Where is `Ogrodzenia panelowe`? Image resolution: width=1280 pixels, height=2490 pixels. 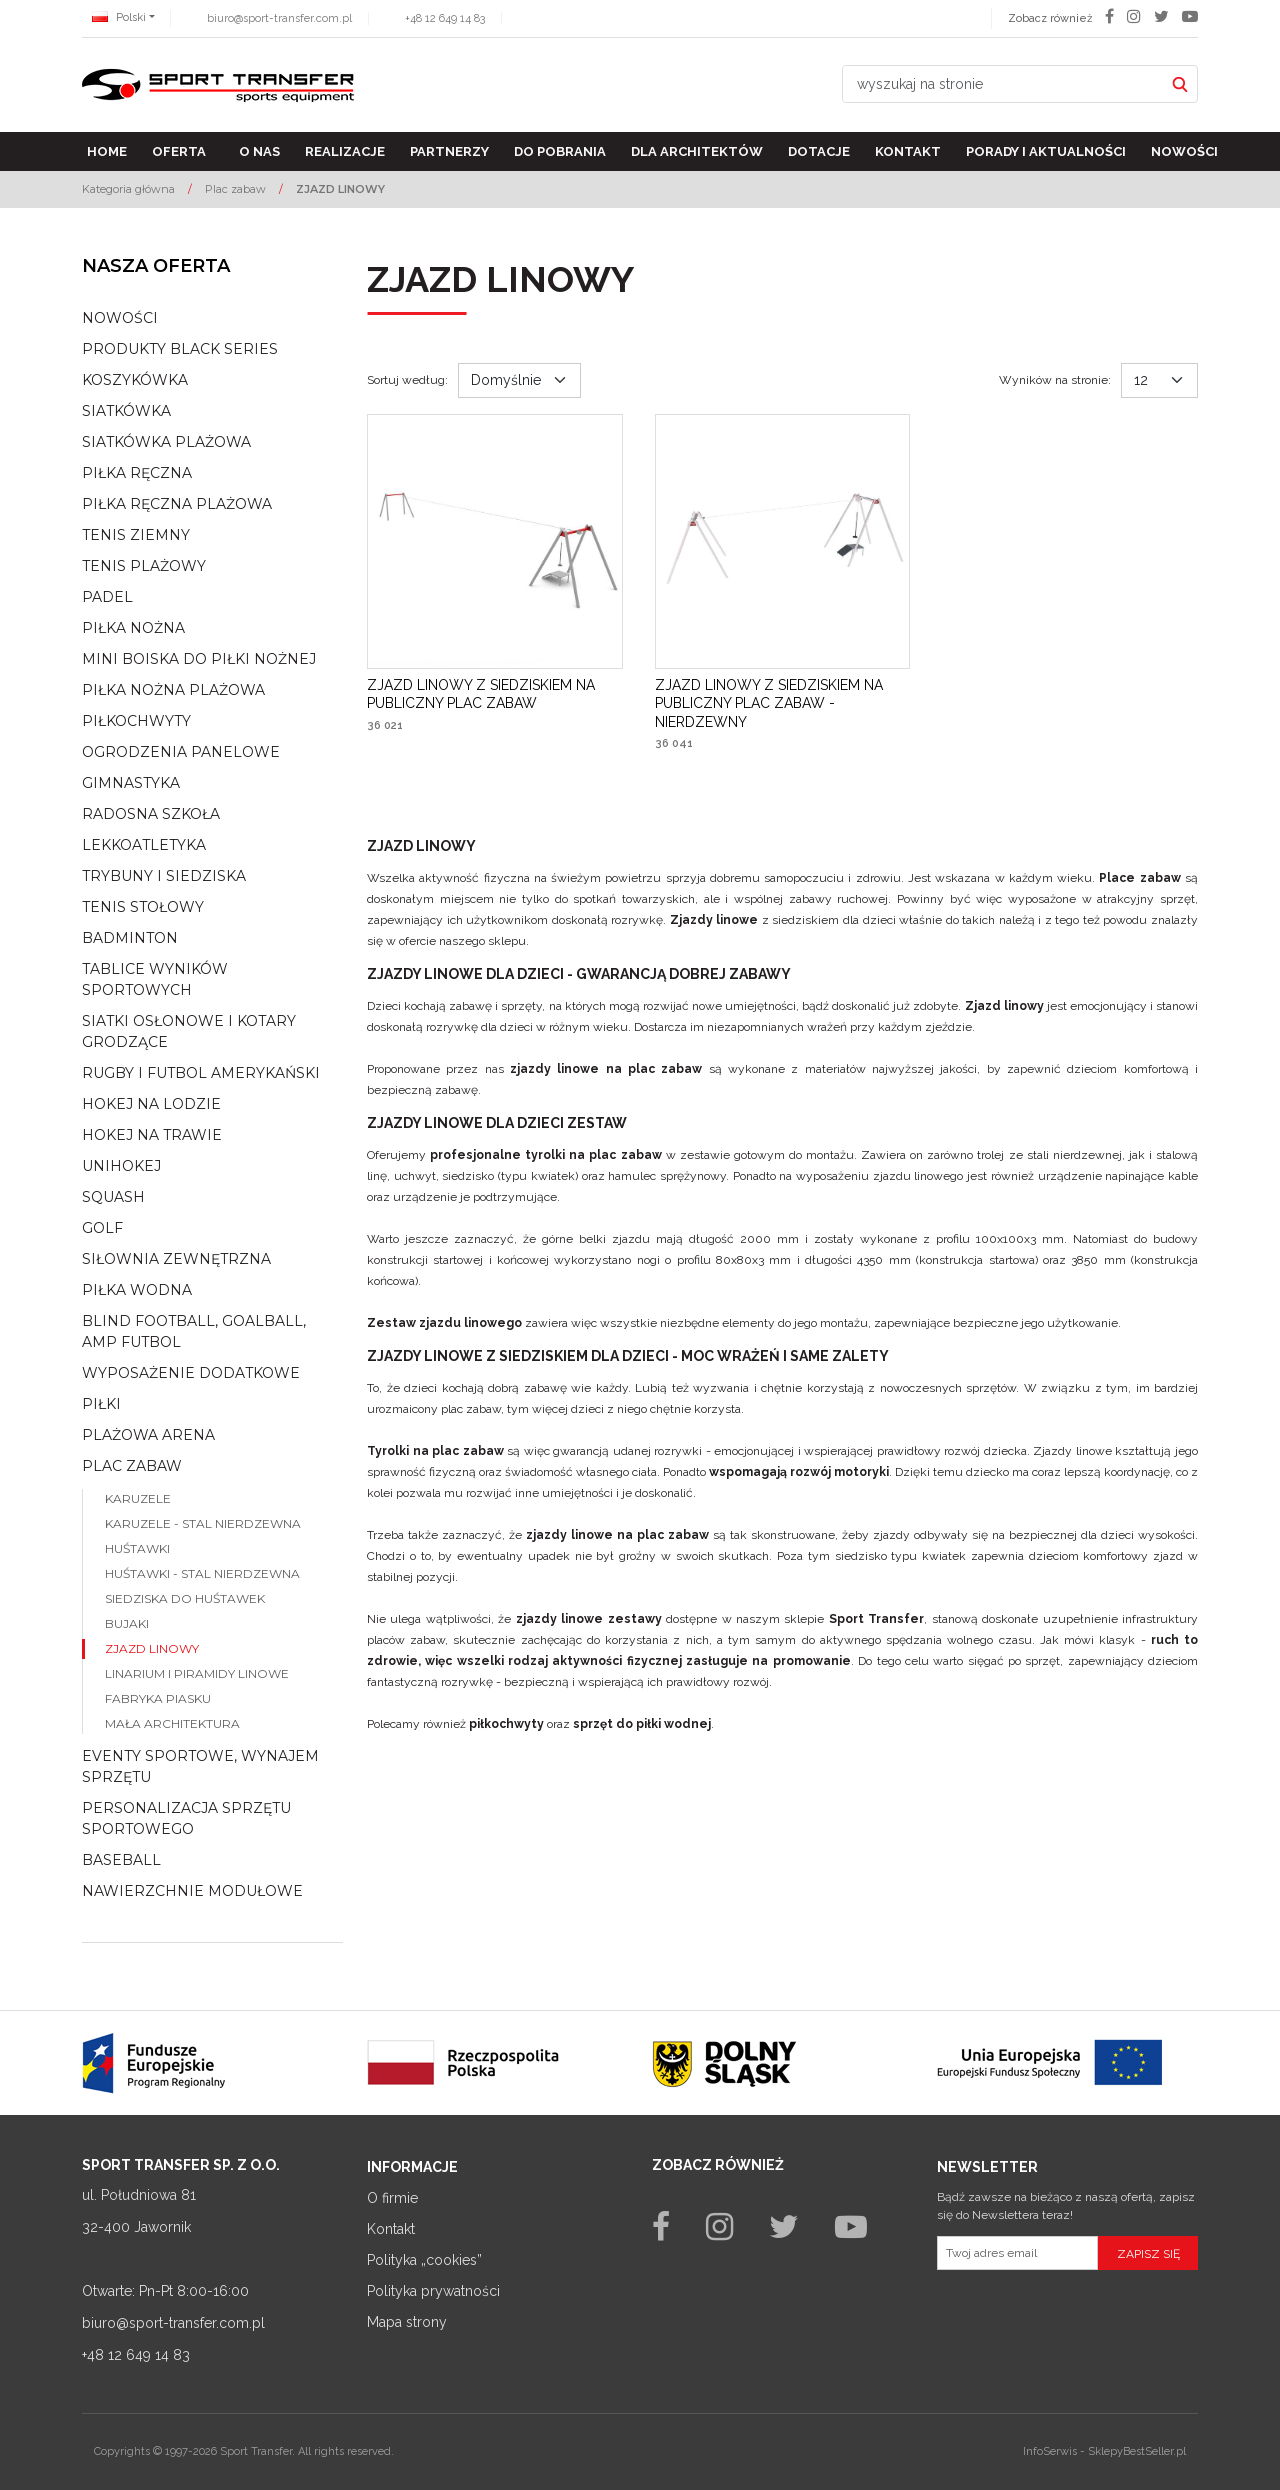
Ogrodzenia panelowe is located at coordinates (181, 752).